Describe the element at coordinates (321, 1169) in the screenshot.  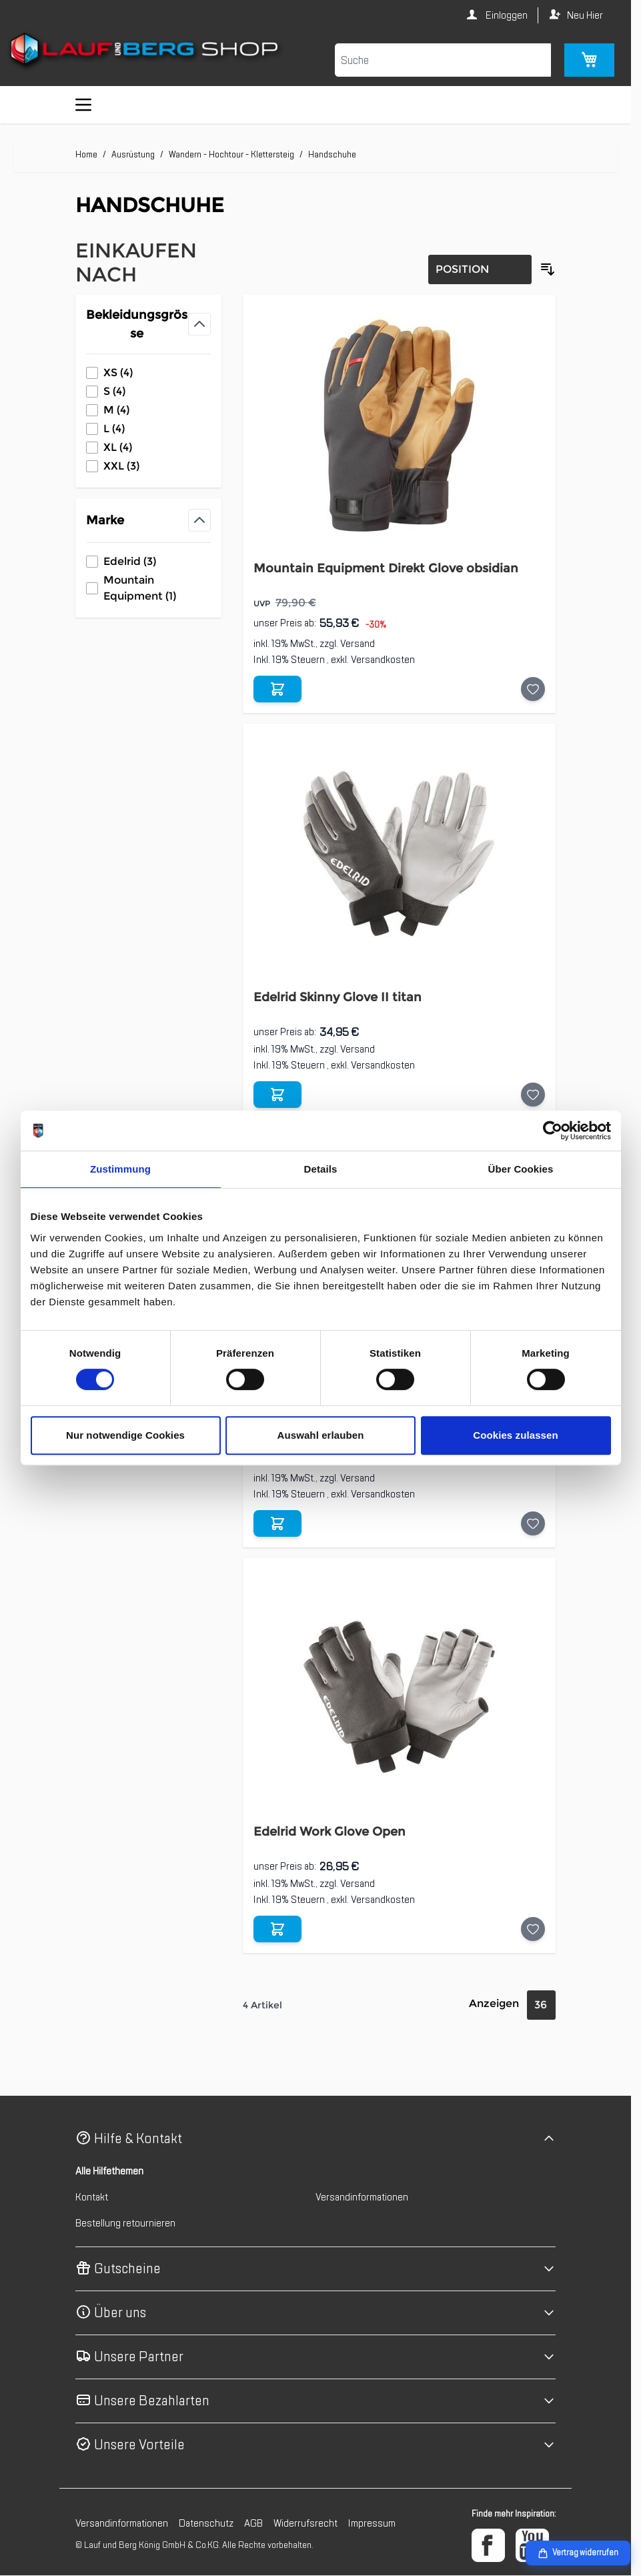
I see `Details [tab]` at that location.